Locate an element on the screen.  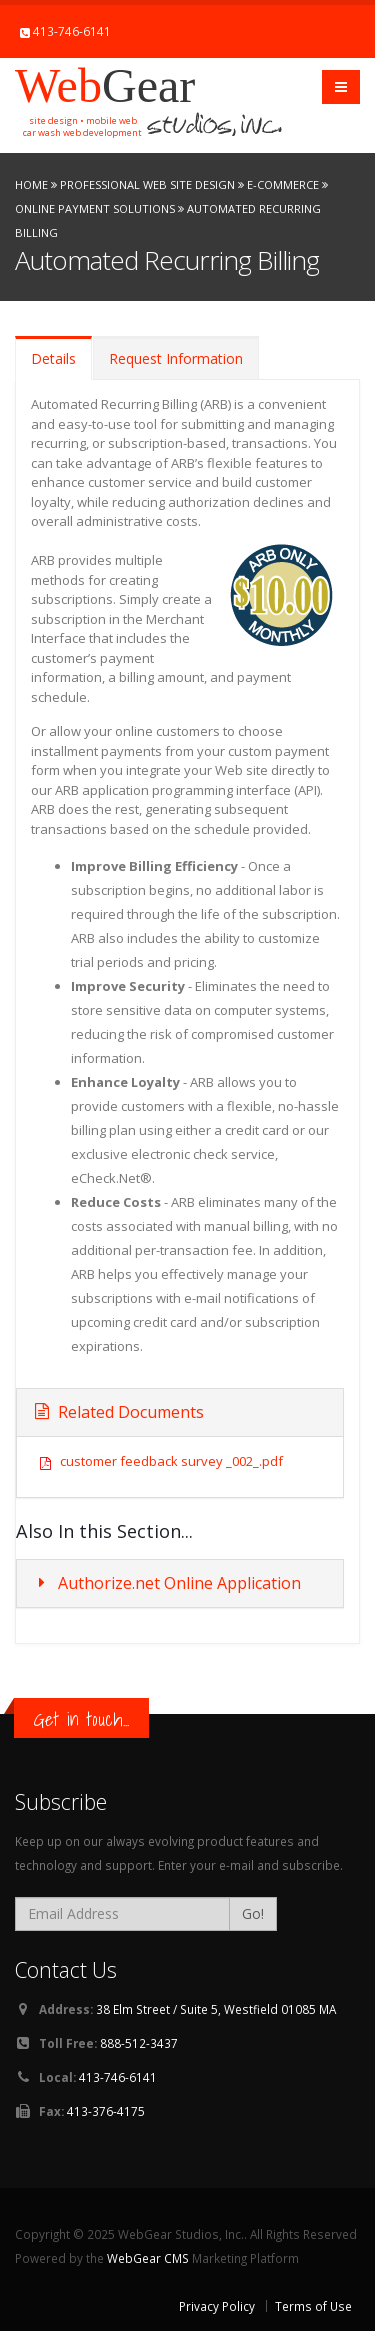
Details is located at coordinates (53, 358).